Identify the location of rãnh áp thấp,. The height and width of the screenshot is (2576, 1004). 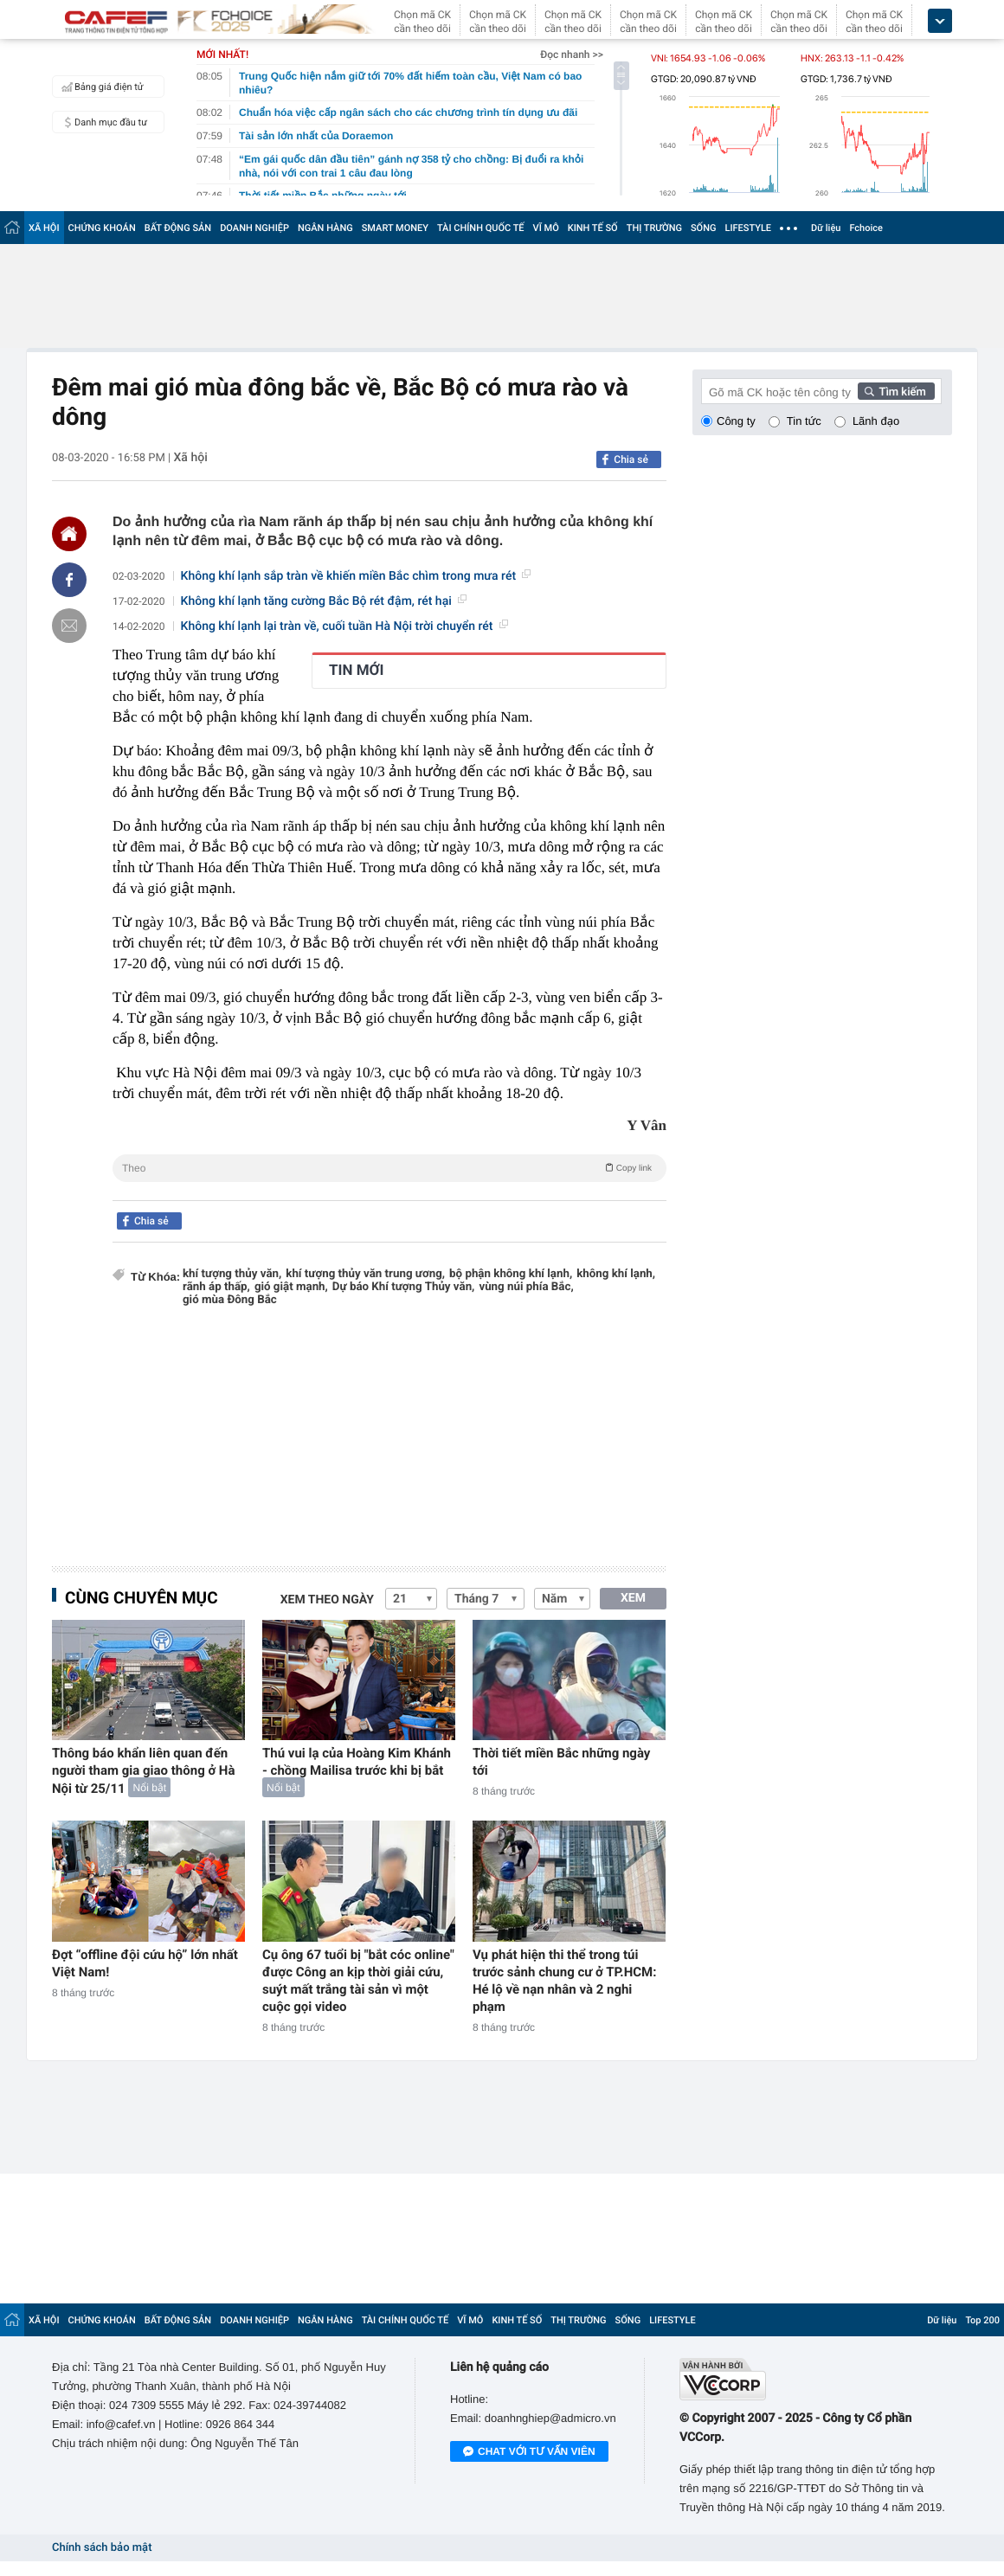
(216, 1287).